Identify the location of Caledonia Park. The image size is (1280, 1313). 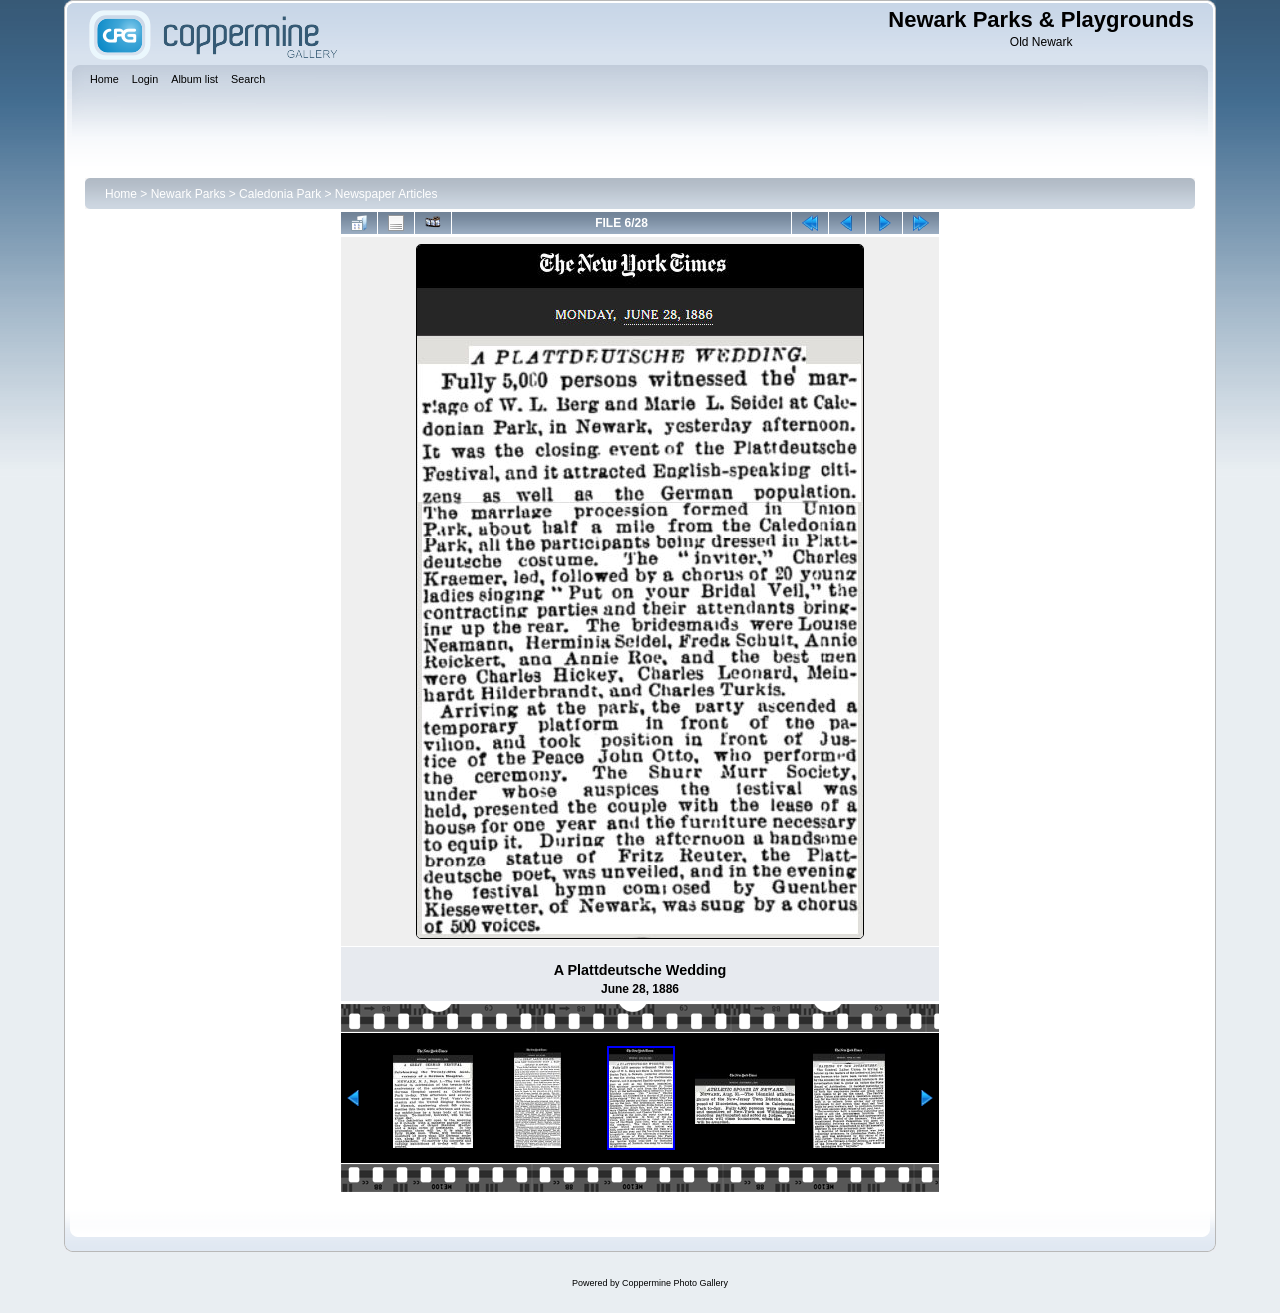
(280, 194).